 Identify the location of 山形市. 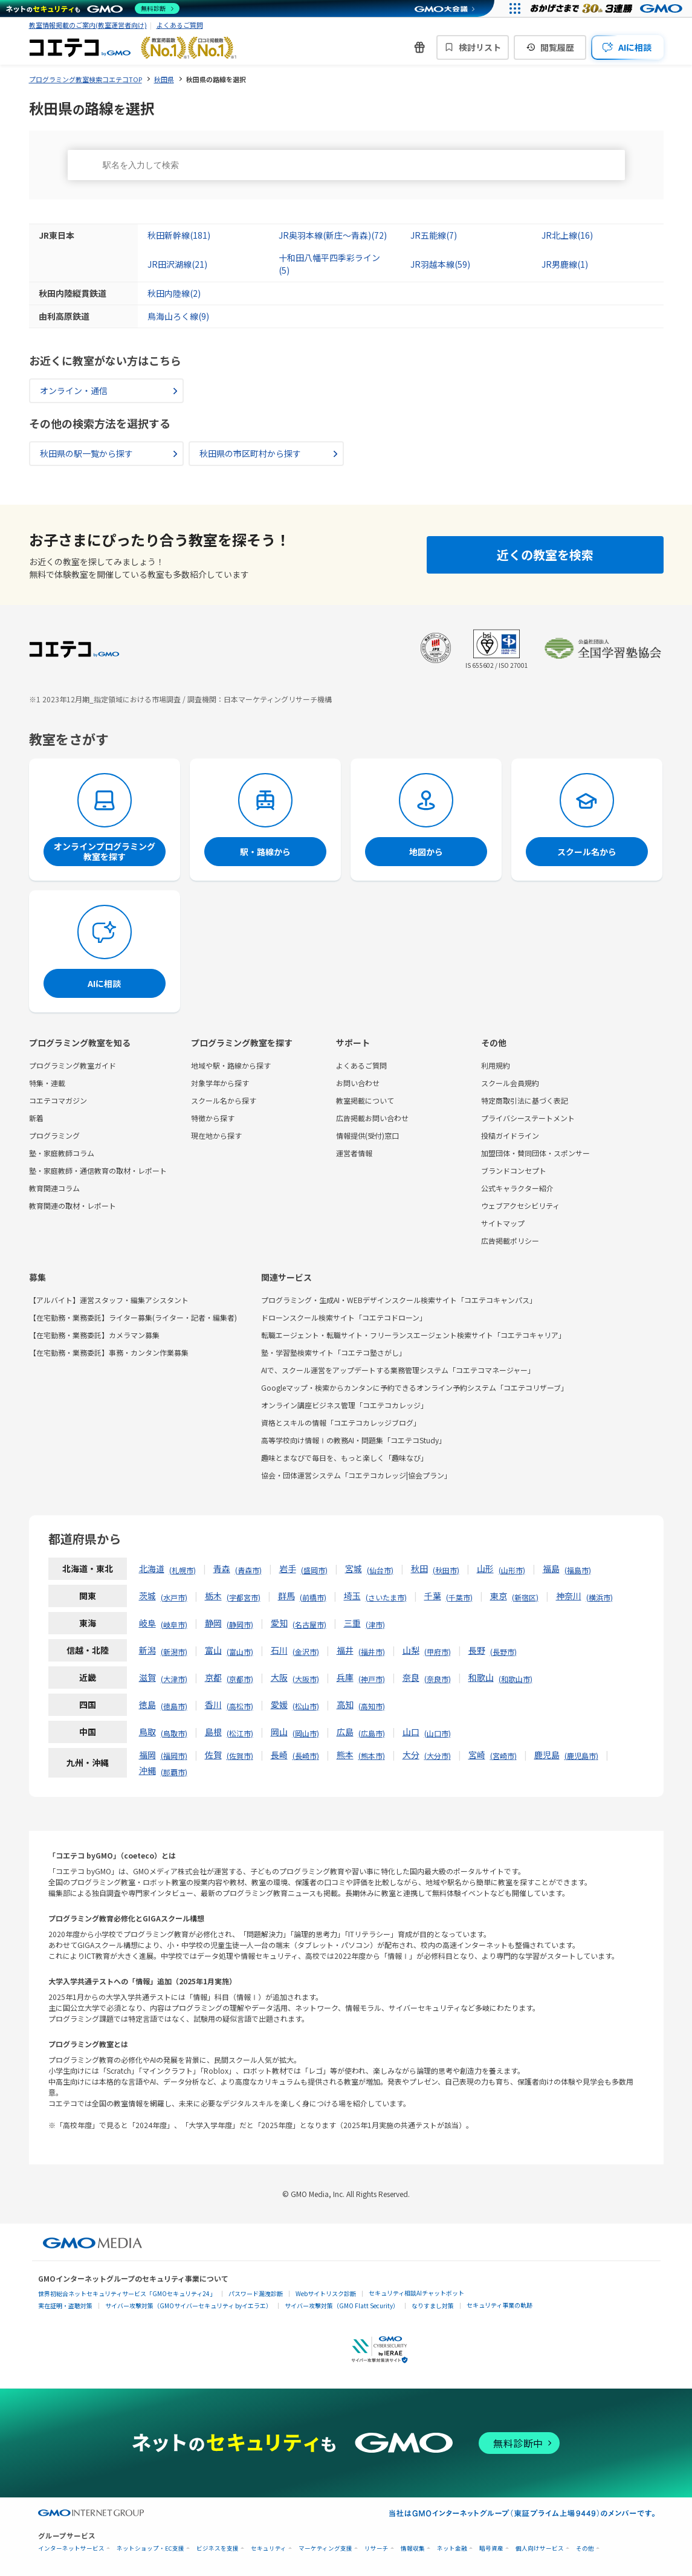
(512, 1570).